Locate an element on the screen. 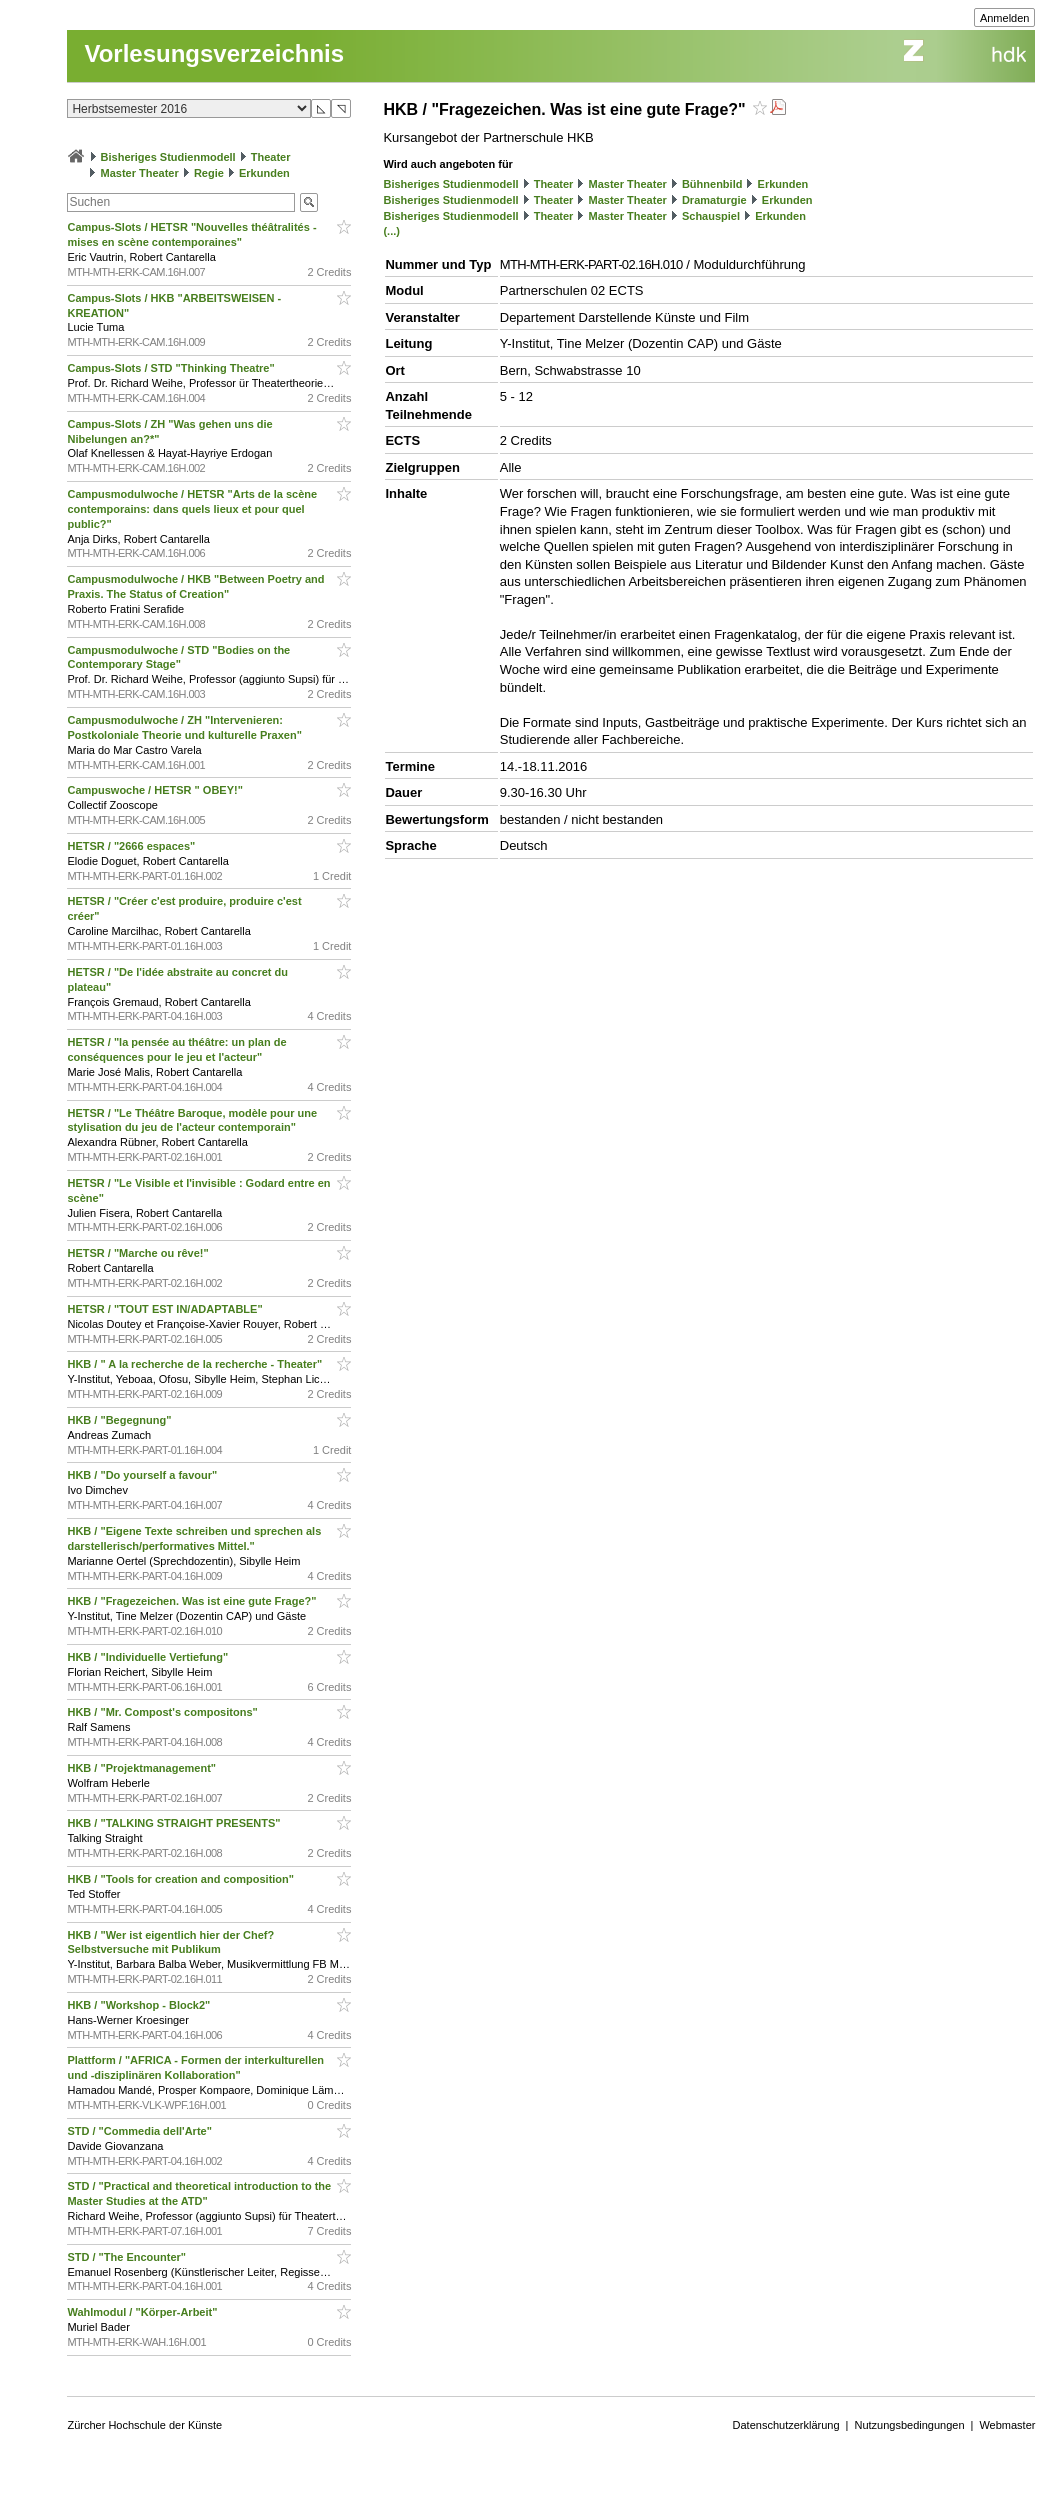  STD / "The Encounter" is located at coordinates (128, 2257).